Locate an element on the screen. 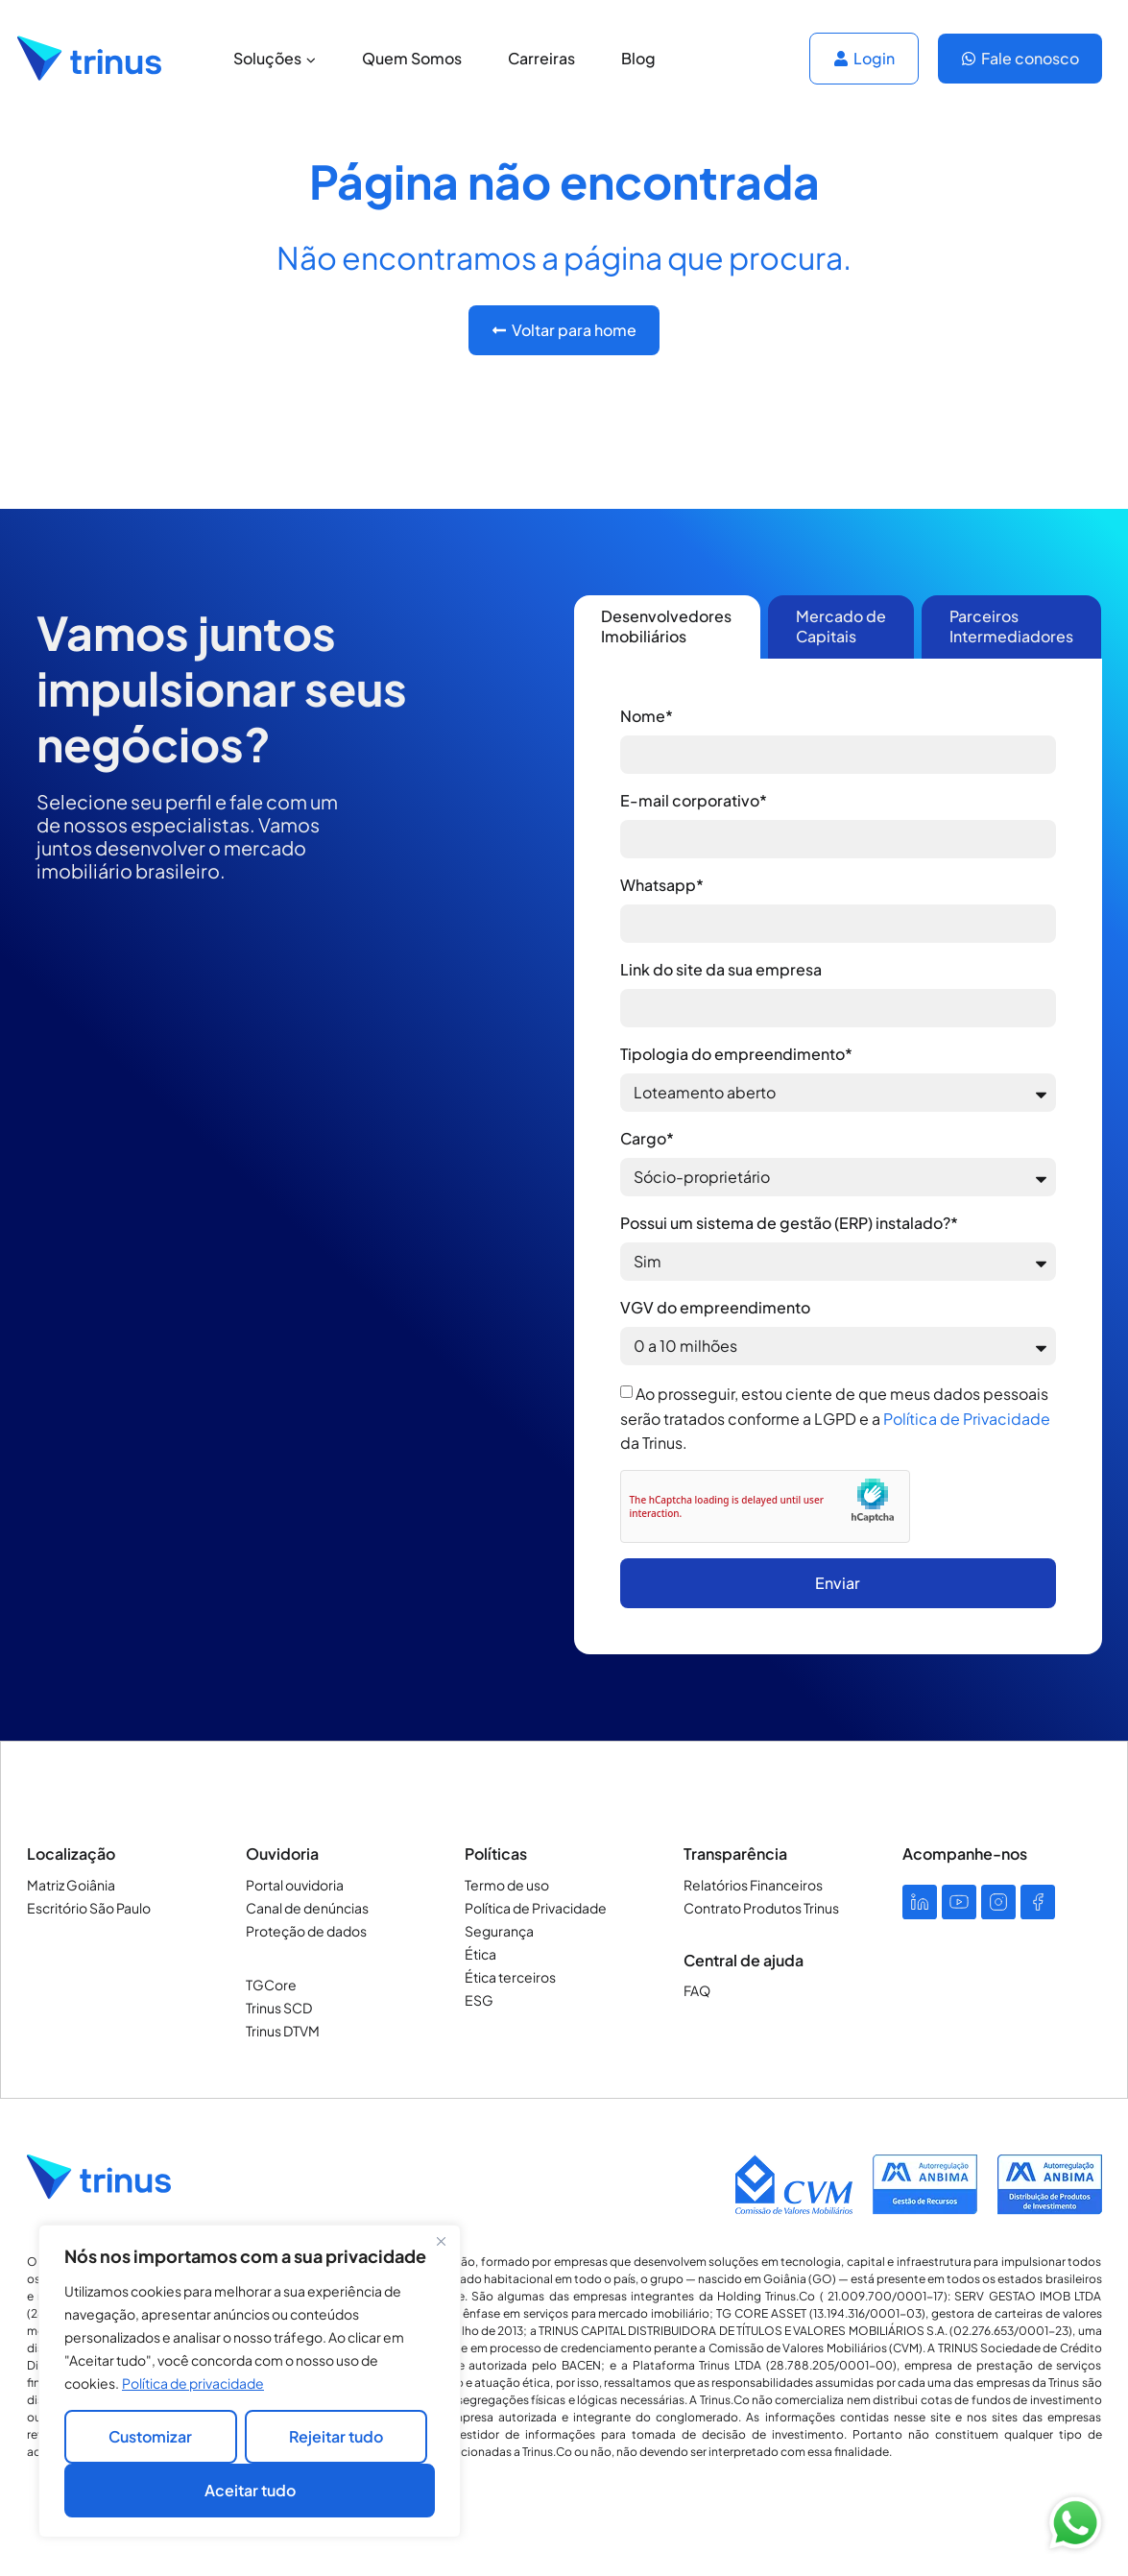 This screenshot has height=2576, width=1128. Quem Somos is located at coordinates (412, 58).